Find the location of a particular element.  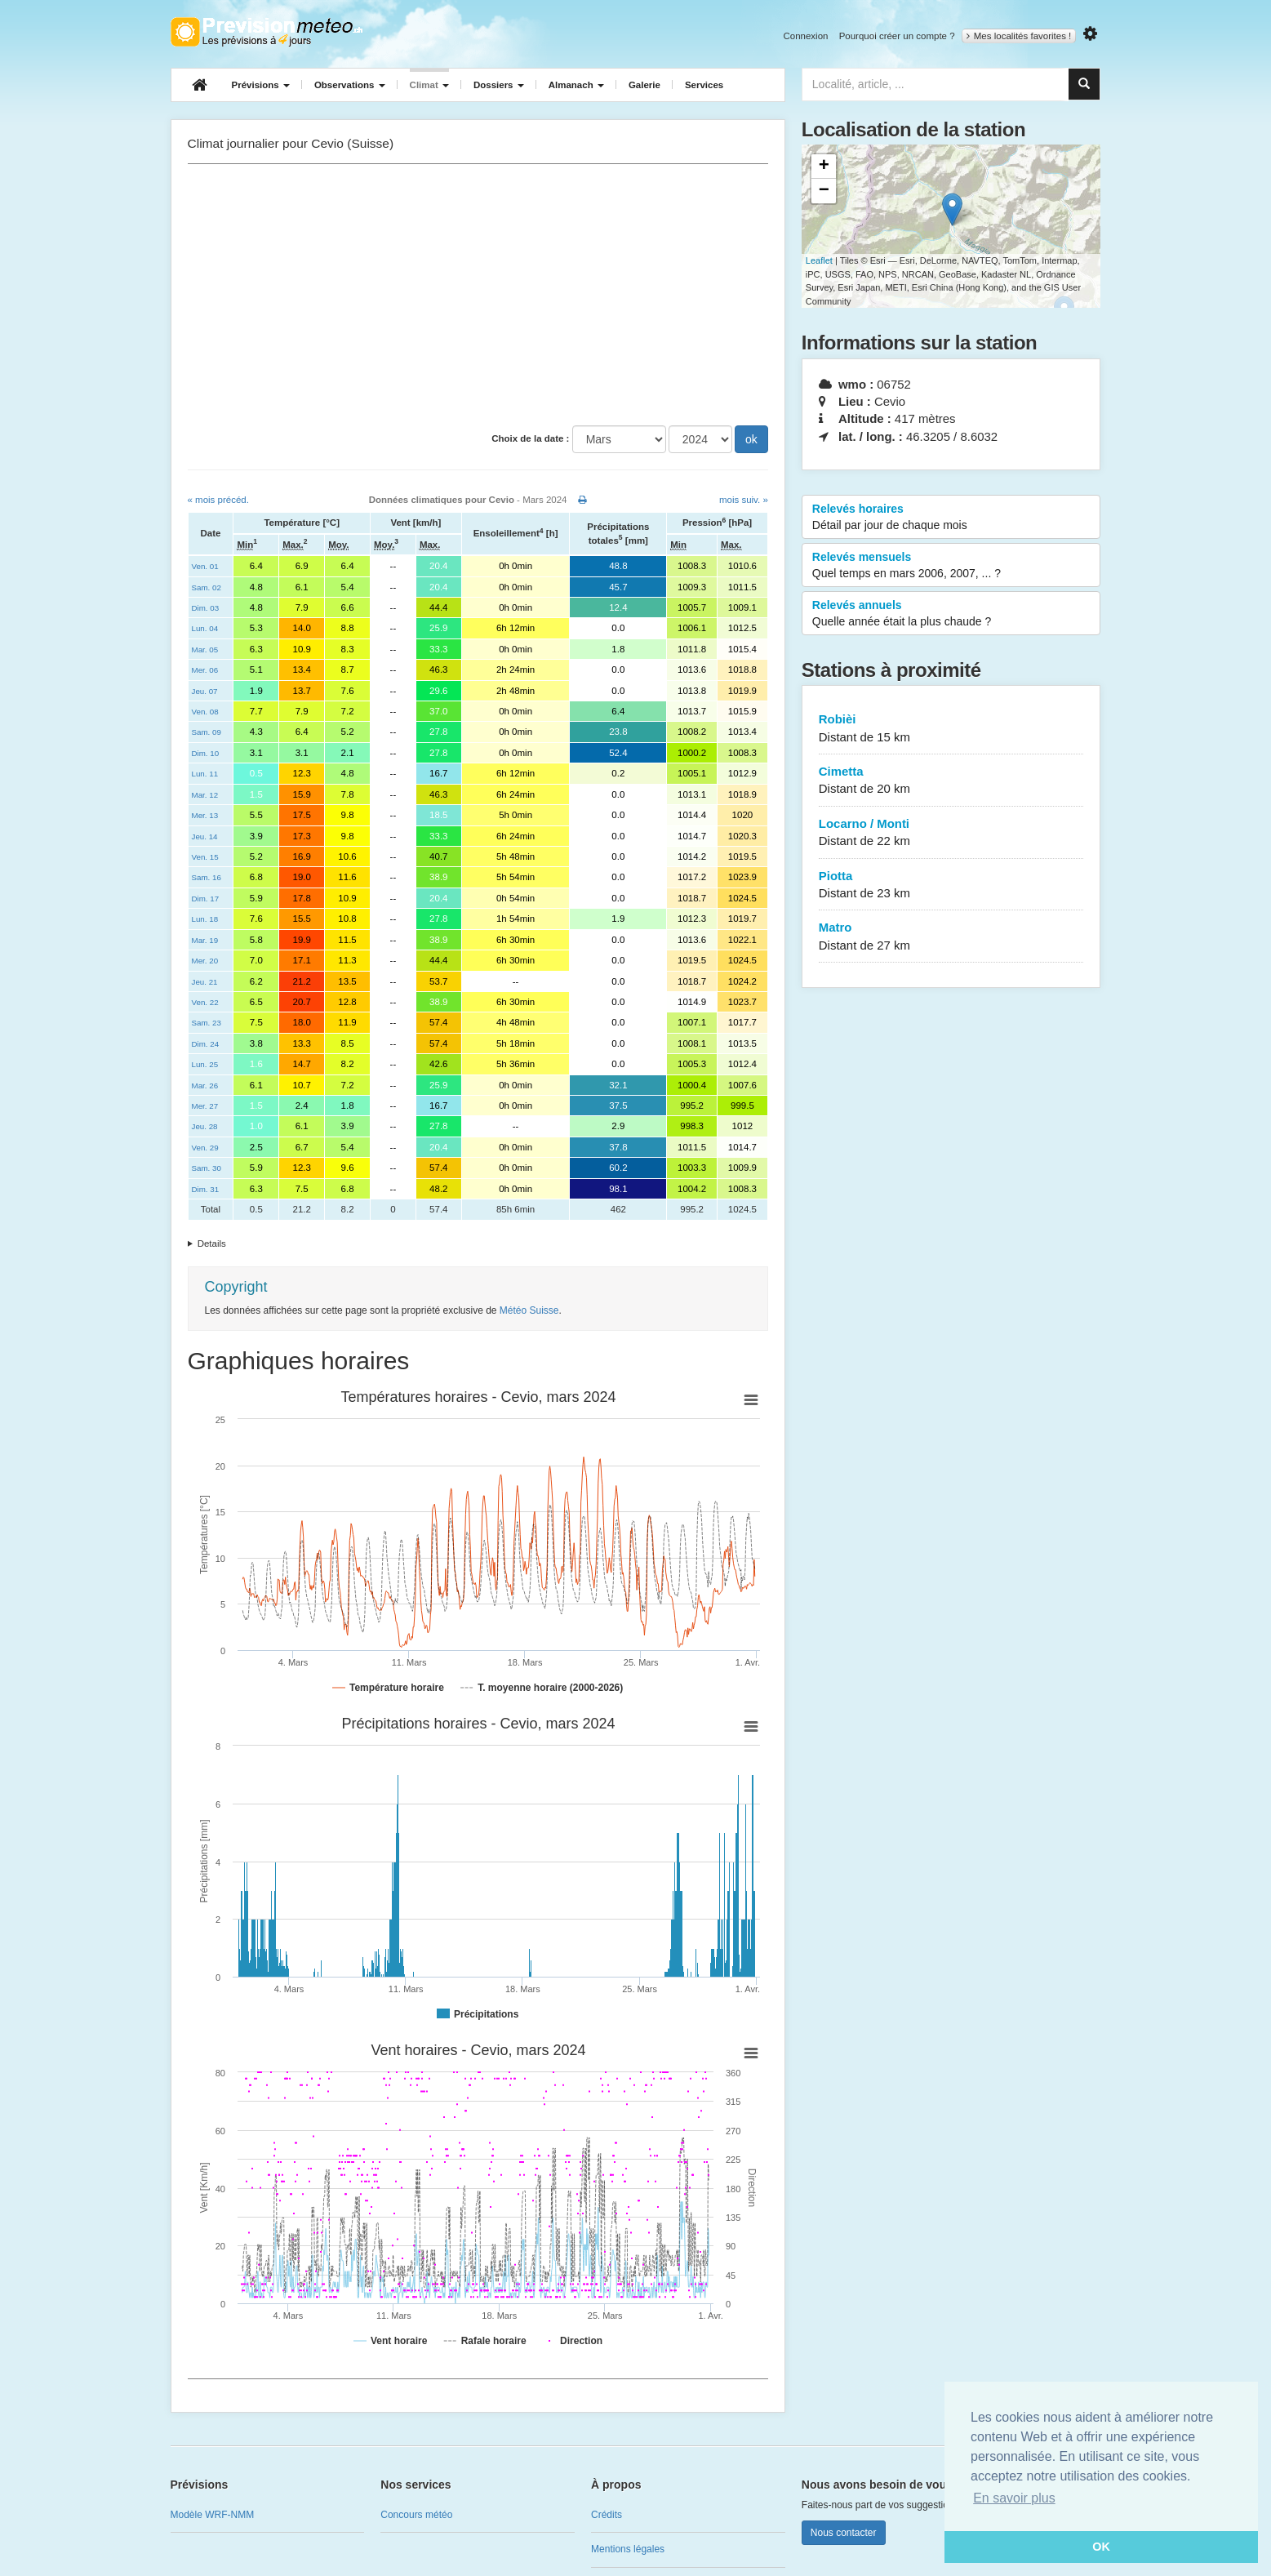

« mois précéd. is located at coordinates (218, 500).